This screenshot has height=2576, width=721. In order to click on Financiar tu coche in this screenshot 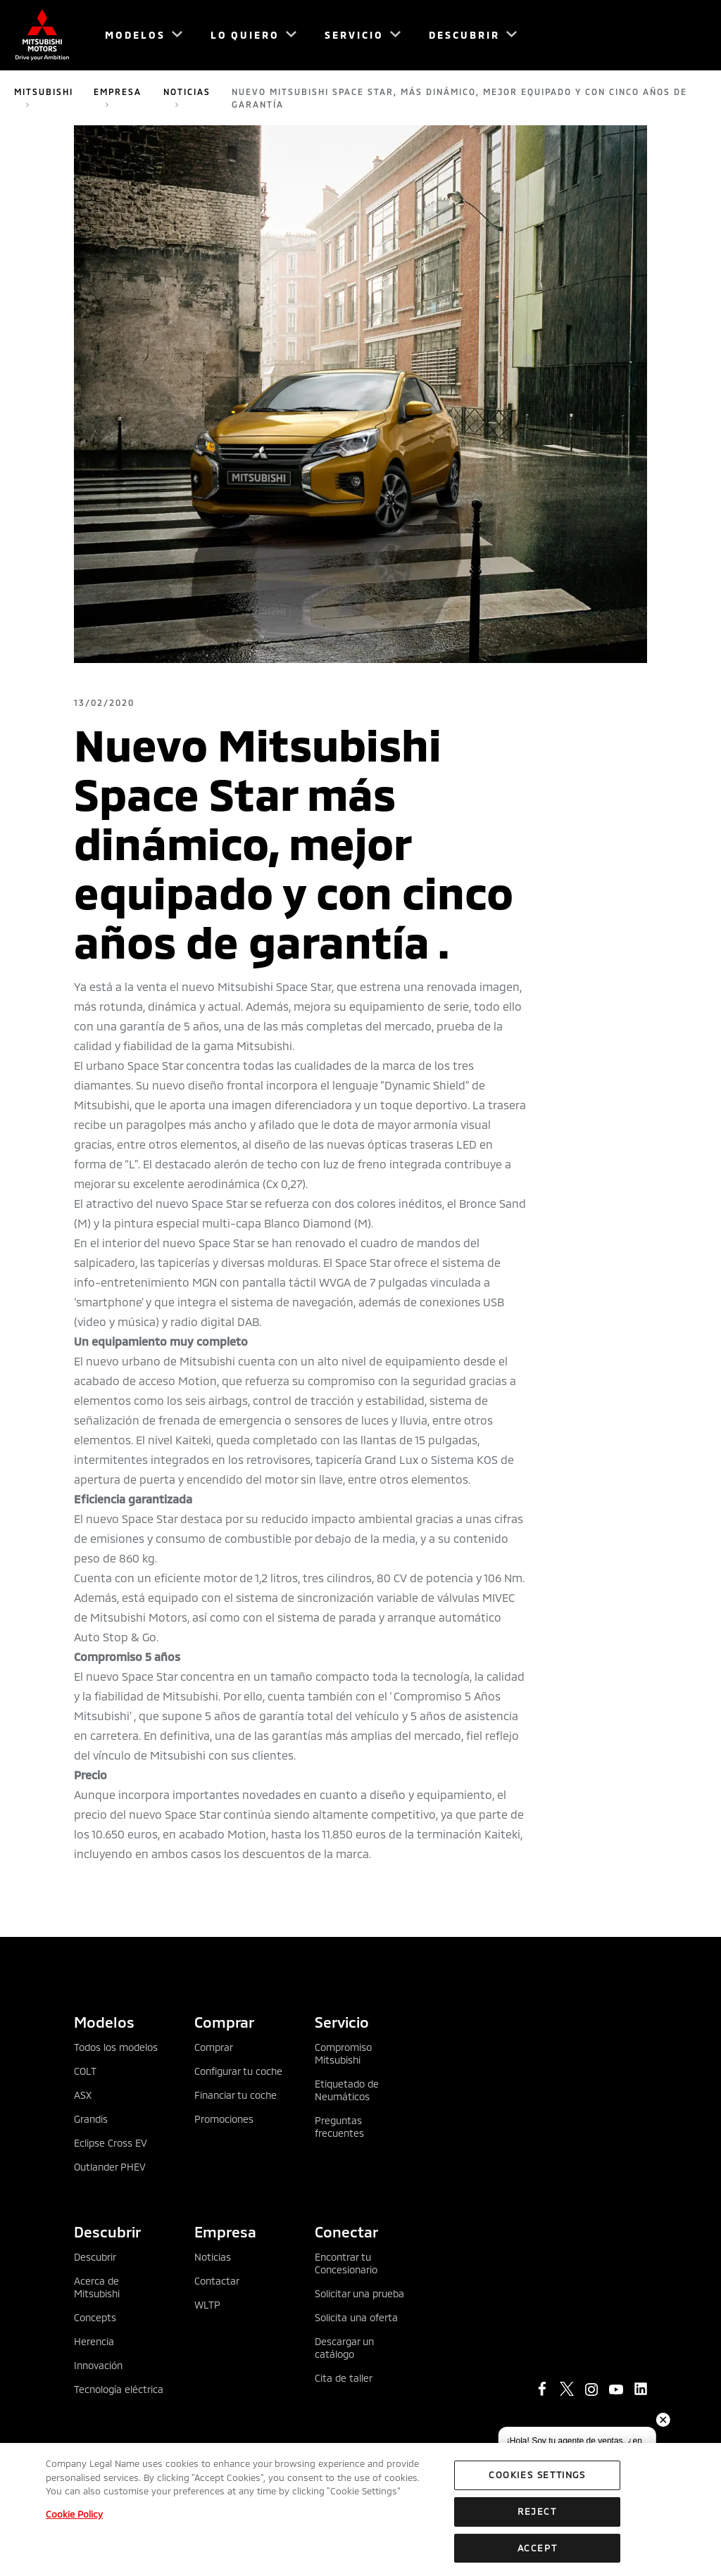, I will do `click(235, 2095)`.